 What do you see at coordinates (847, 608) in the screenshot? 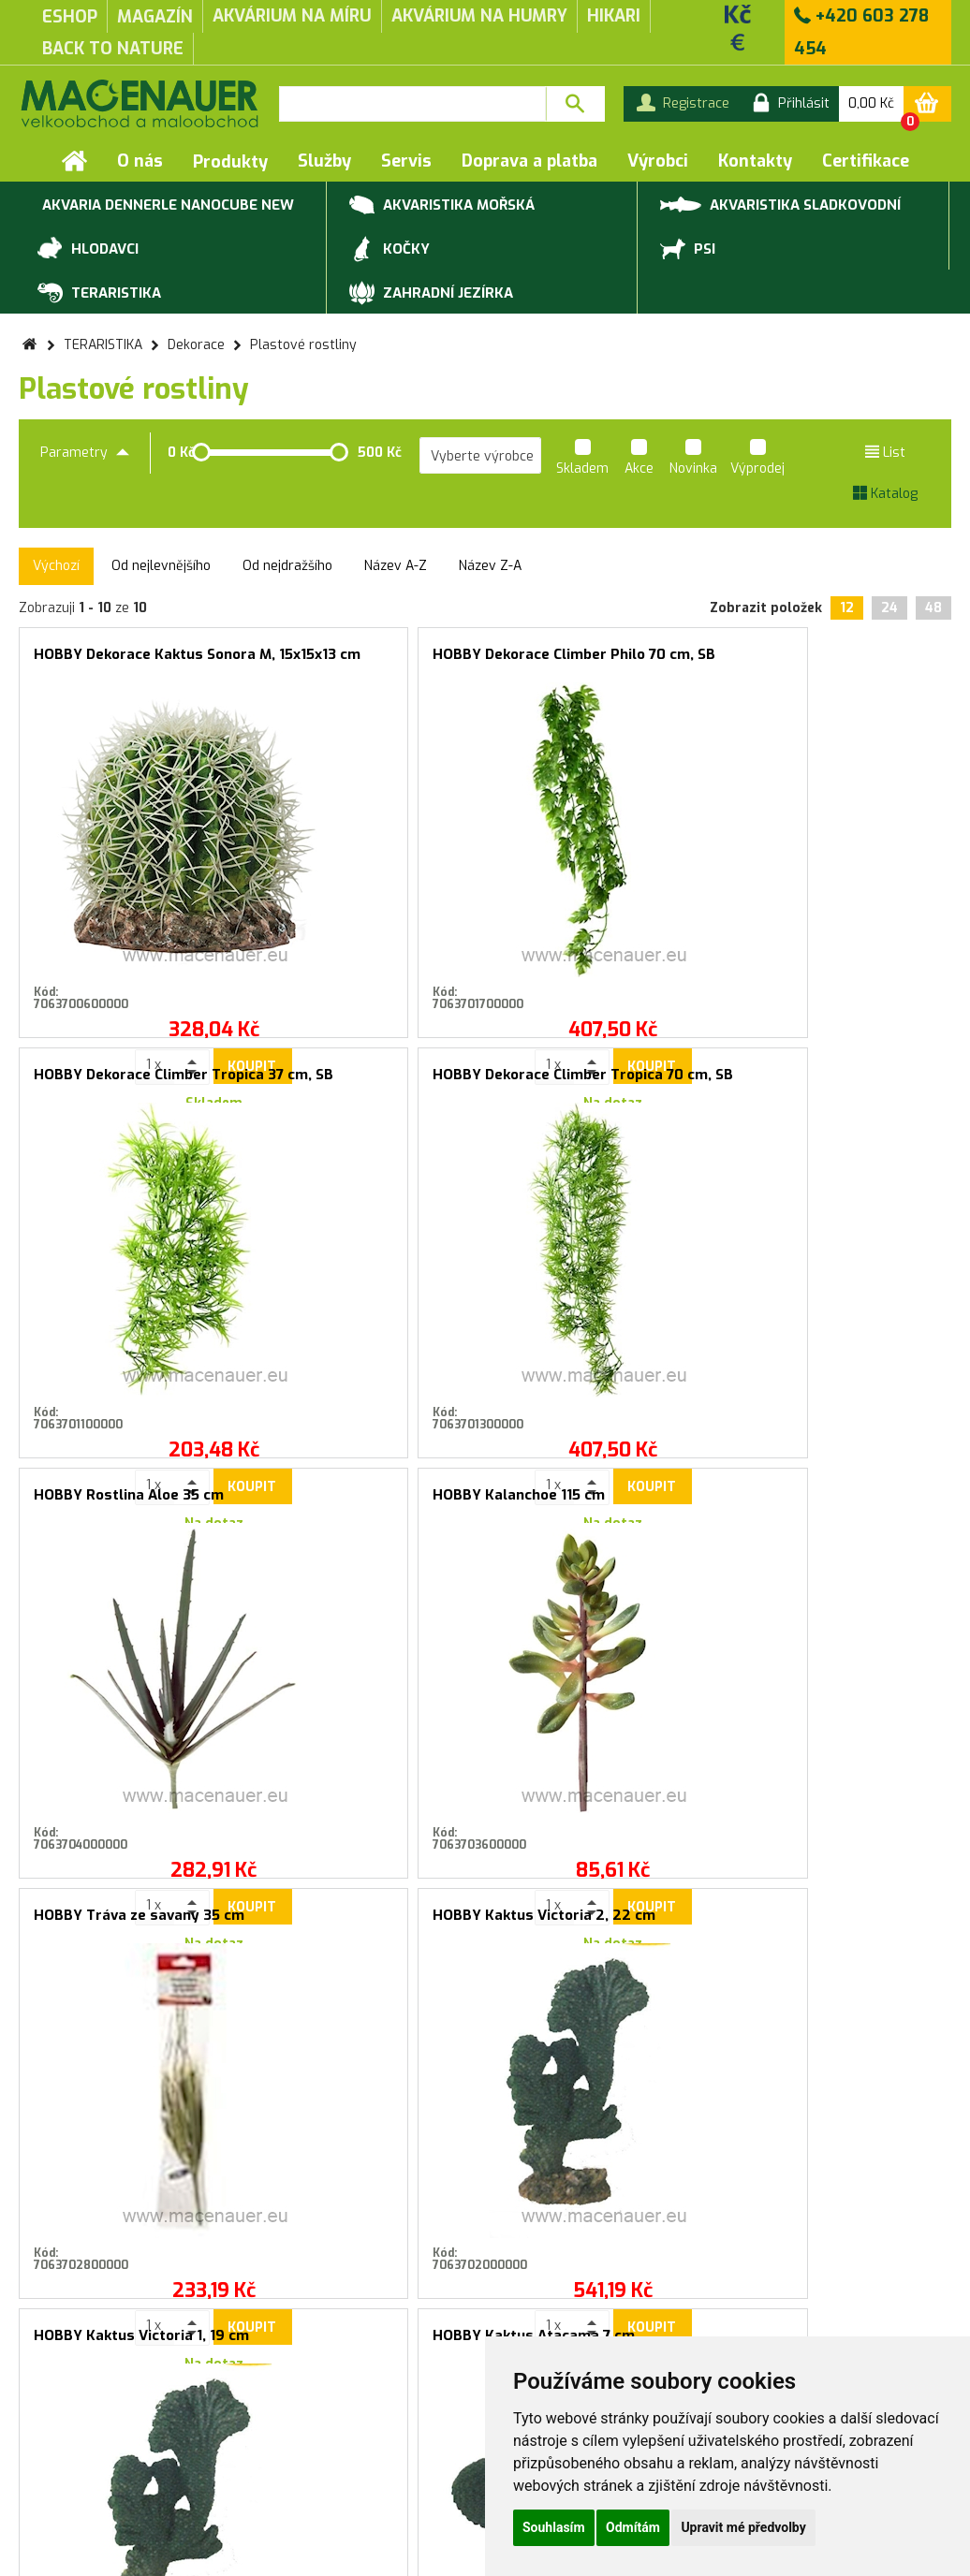
I see `12` at bounding box center [847, 608].